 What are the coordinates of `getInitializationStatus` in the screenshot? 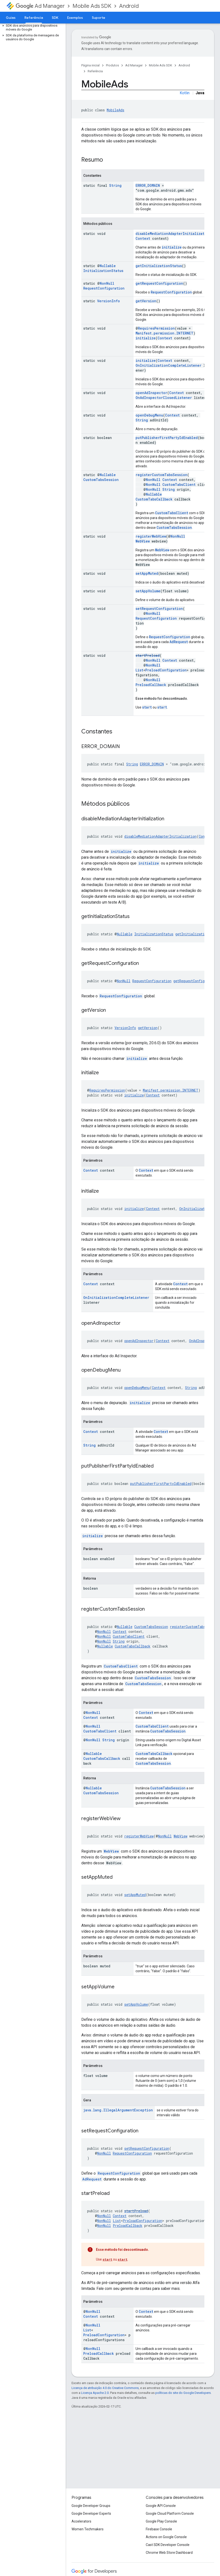 It's located at (159, 265).